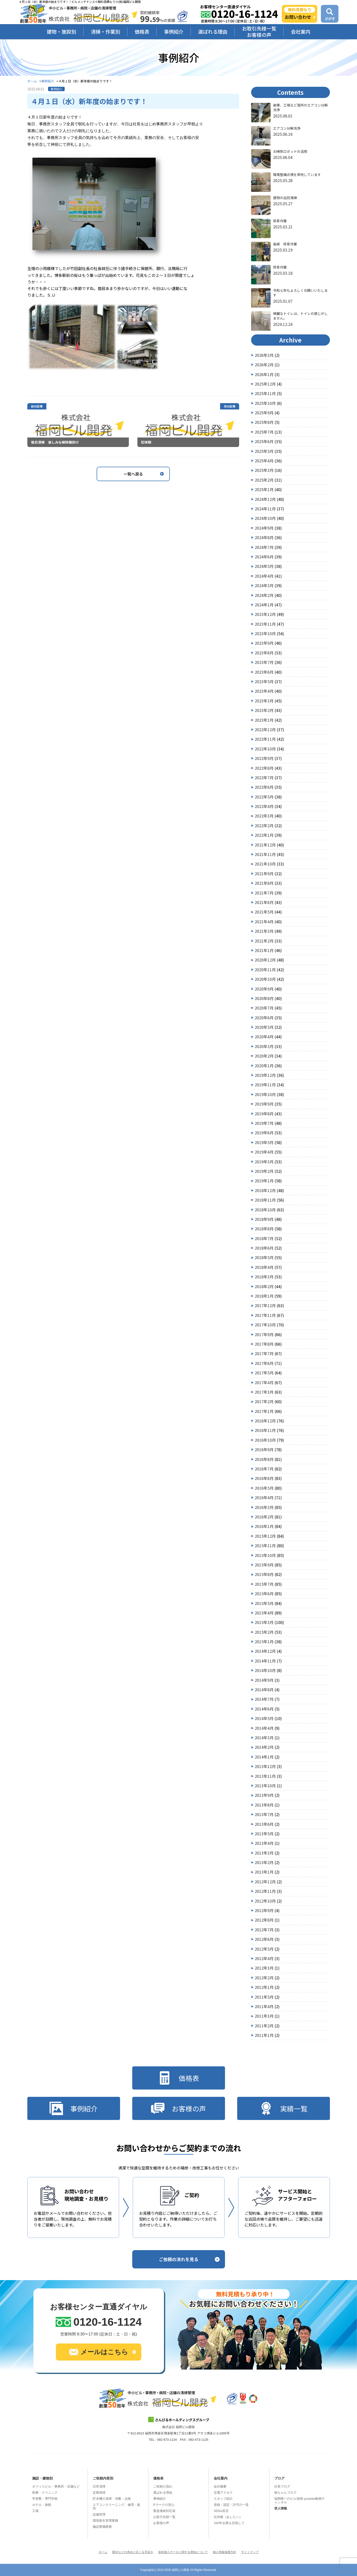  What do you see at coordinates (116, 2506) in the screenshot?
I see `エアコンクリーニング、修理・販売` at bounding box center [116, 2506].